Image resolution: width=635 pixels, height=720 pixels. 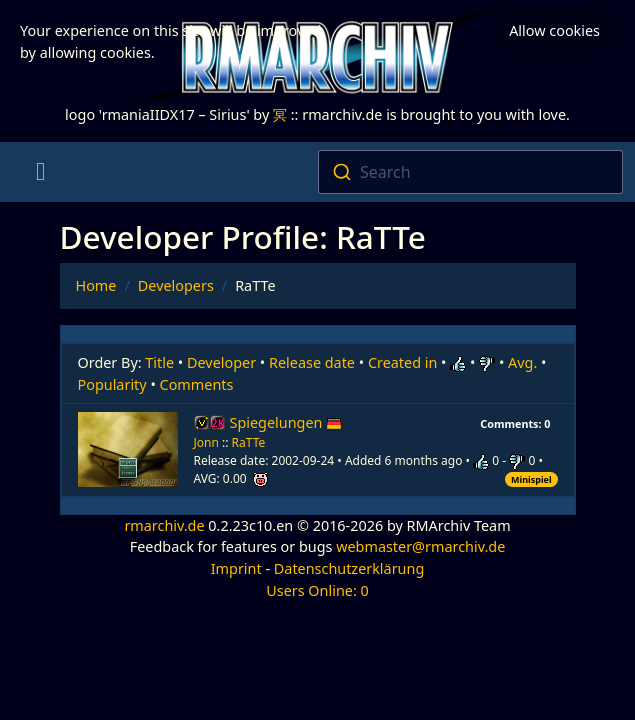 What do you see at coordinates (159, 362) in the screenshot?
I see `Title` at bounding box center [159, 362].